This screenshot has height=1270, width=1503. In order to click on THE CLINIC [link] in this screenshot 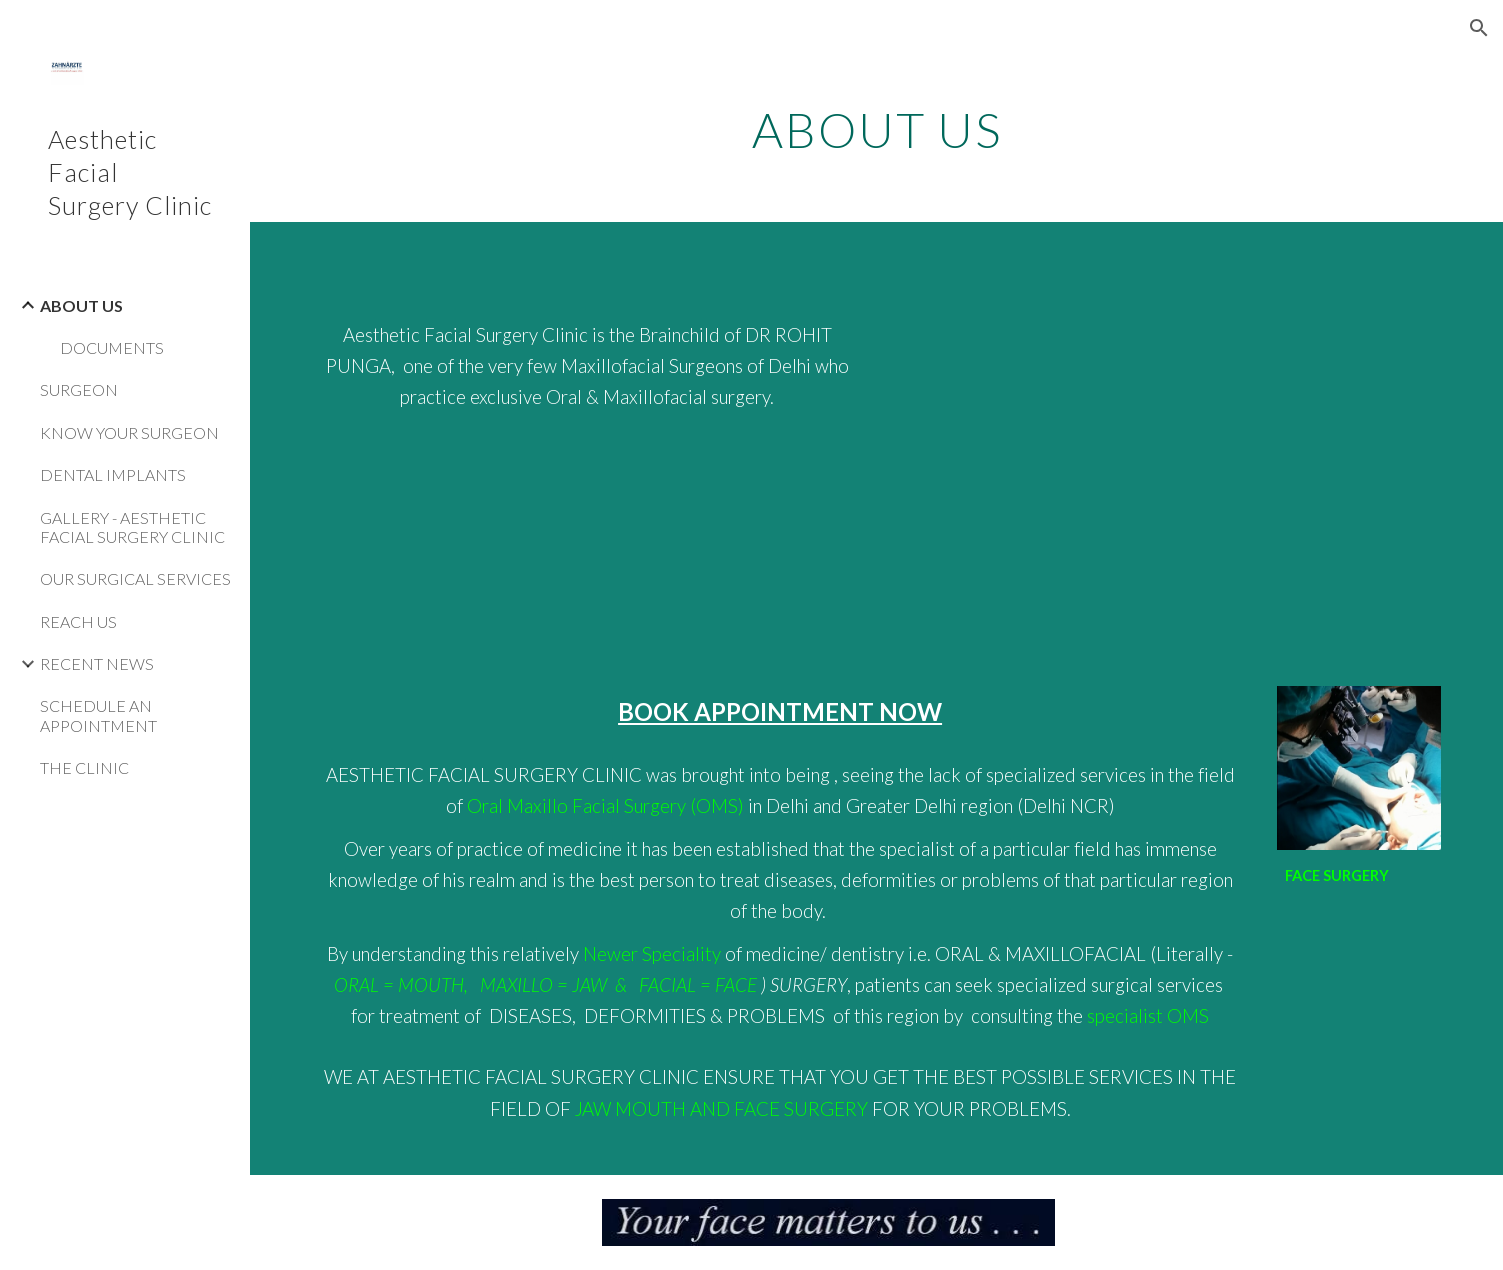, I will do `click(84, 767)`.